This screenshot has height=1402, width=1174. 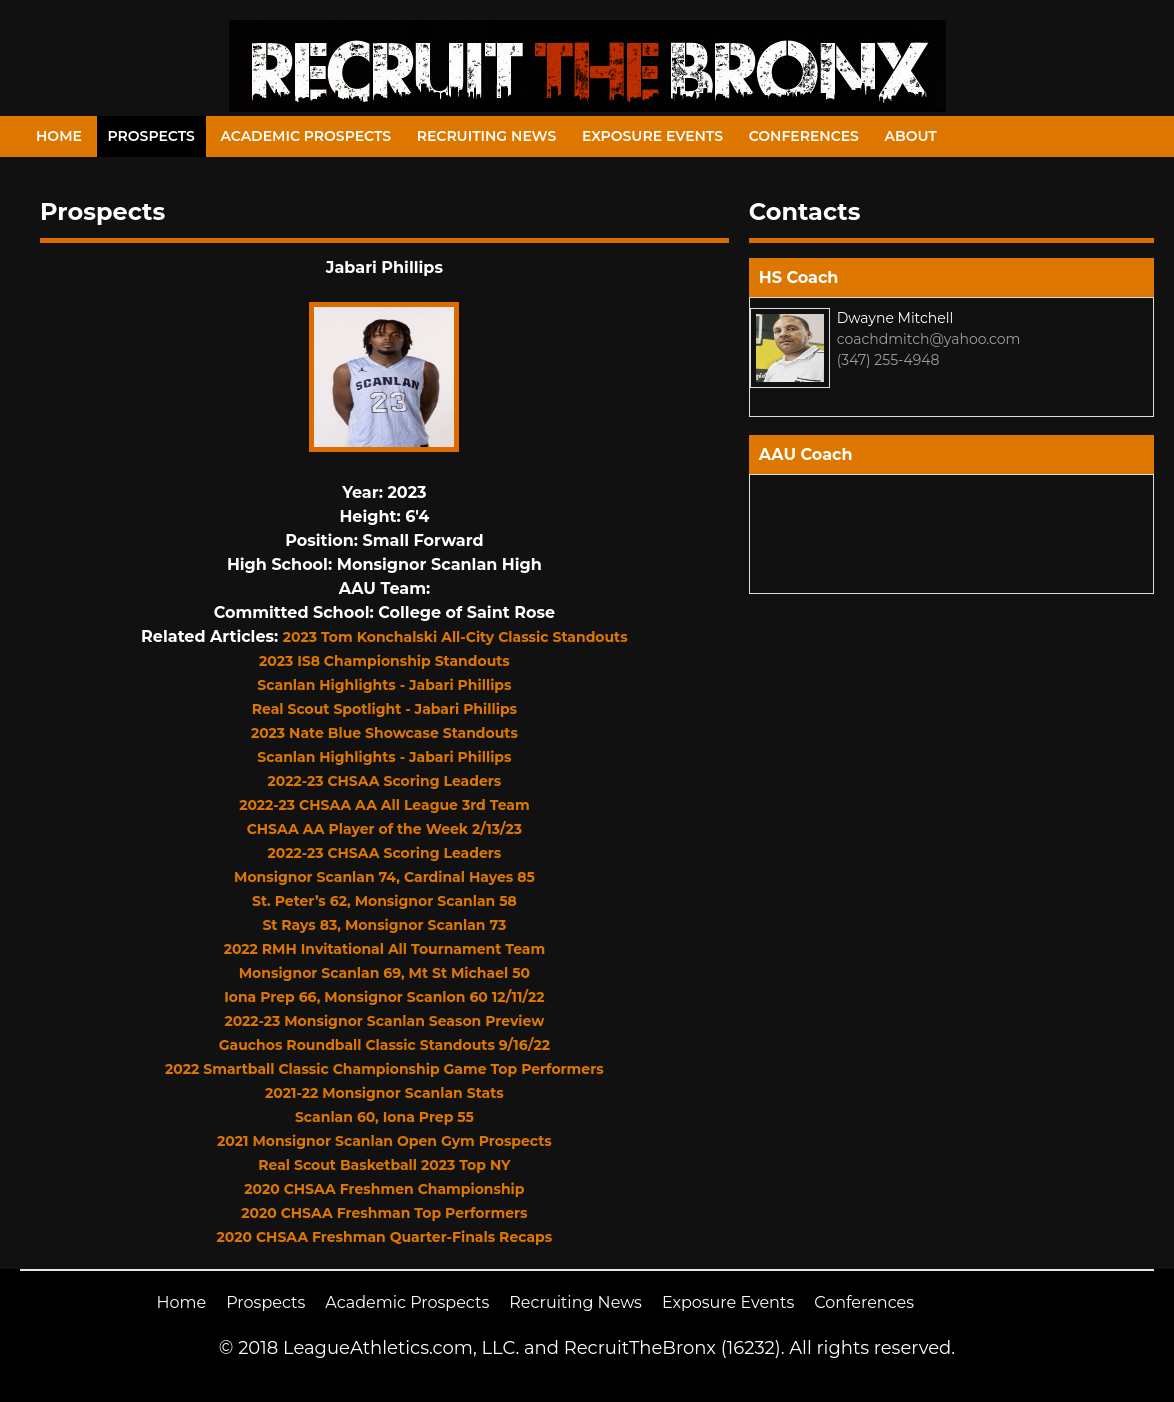 What do you see at coordinates (151, 136) in the screenshot?
I see `Prospects` at bounding box center [151, 136].